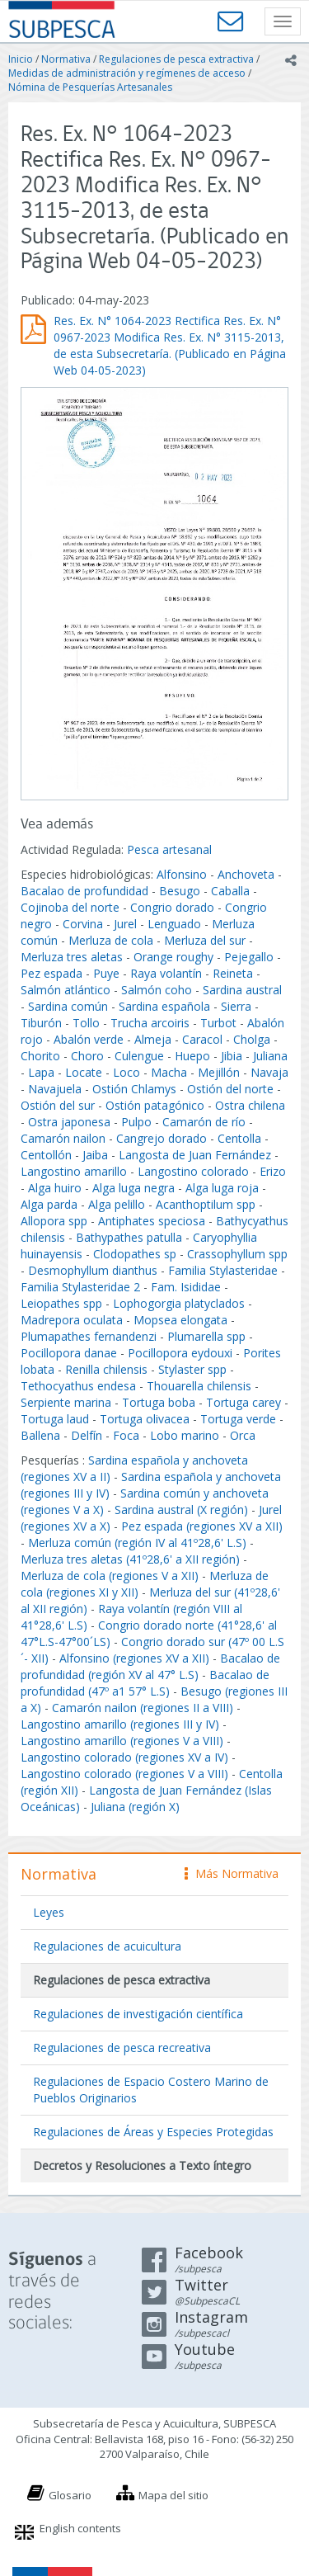 The image size is (309, 2576). What do you see at coordinates (150, 1666) in the screenshot?
I see `Bacalao de profundidad (región XV al 47° L.S)` at bounding box center [150, 1666].